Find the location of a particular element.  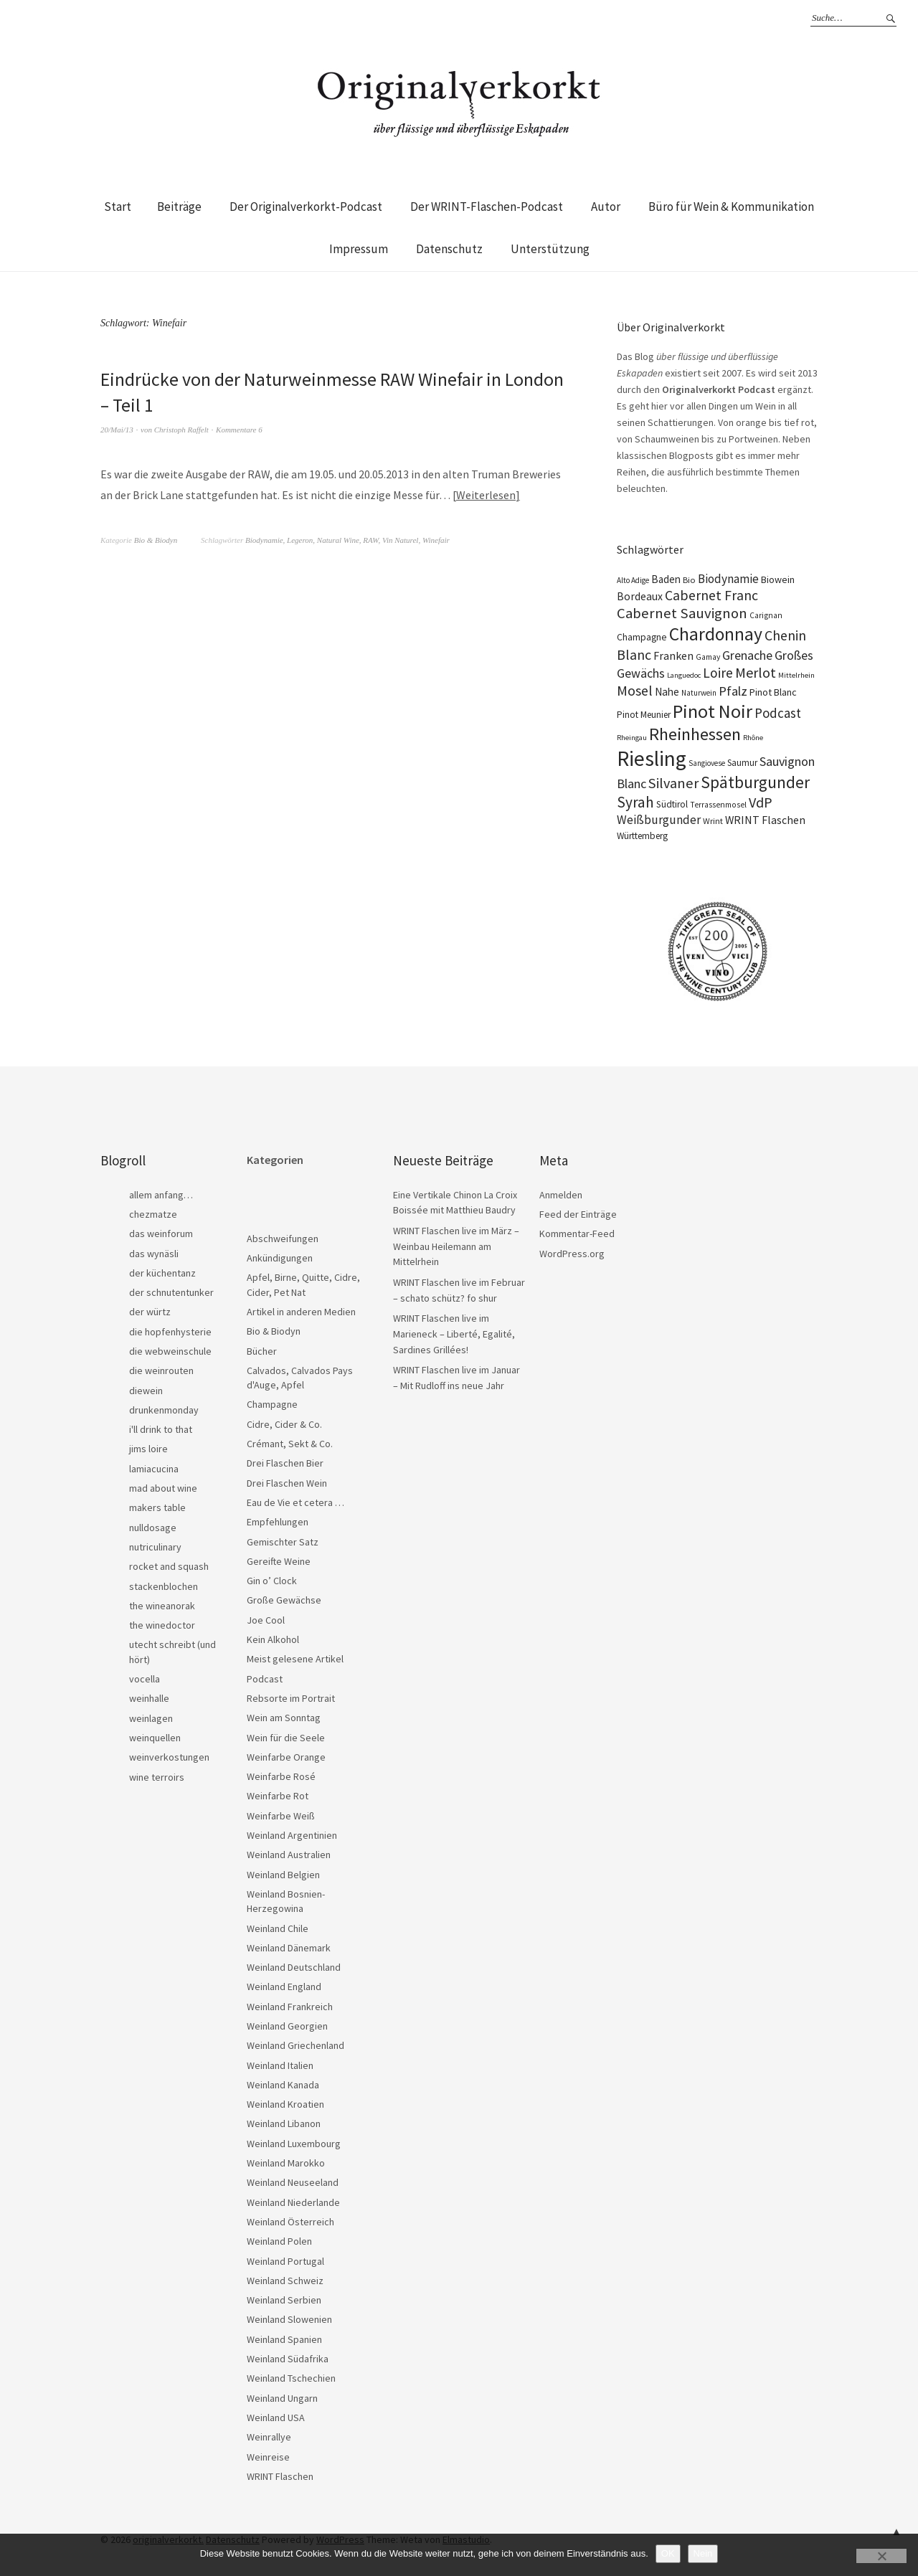

Drei Flaschen Wein is located at coordinates (287, 1483).